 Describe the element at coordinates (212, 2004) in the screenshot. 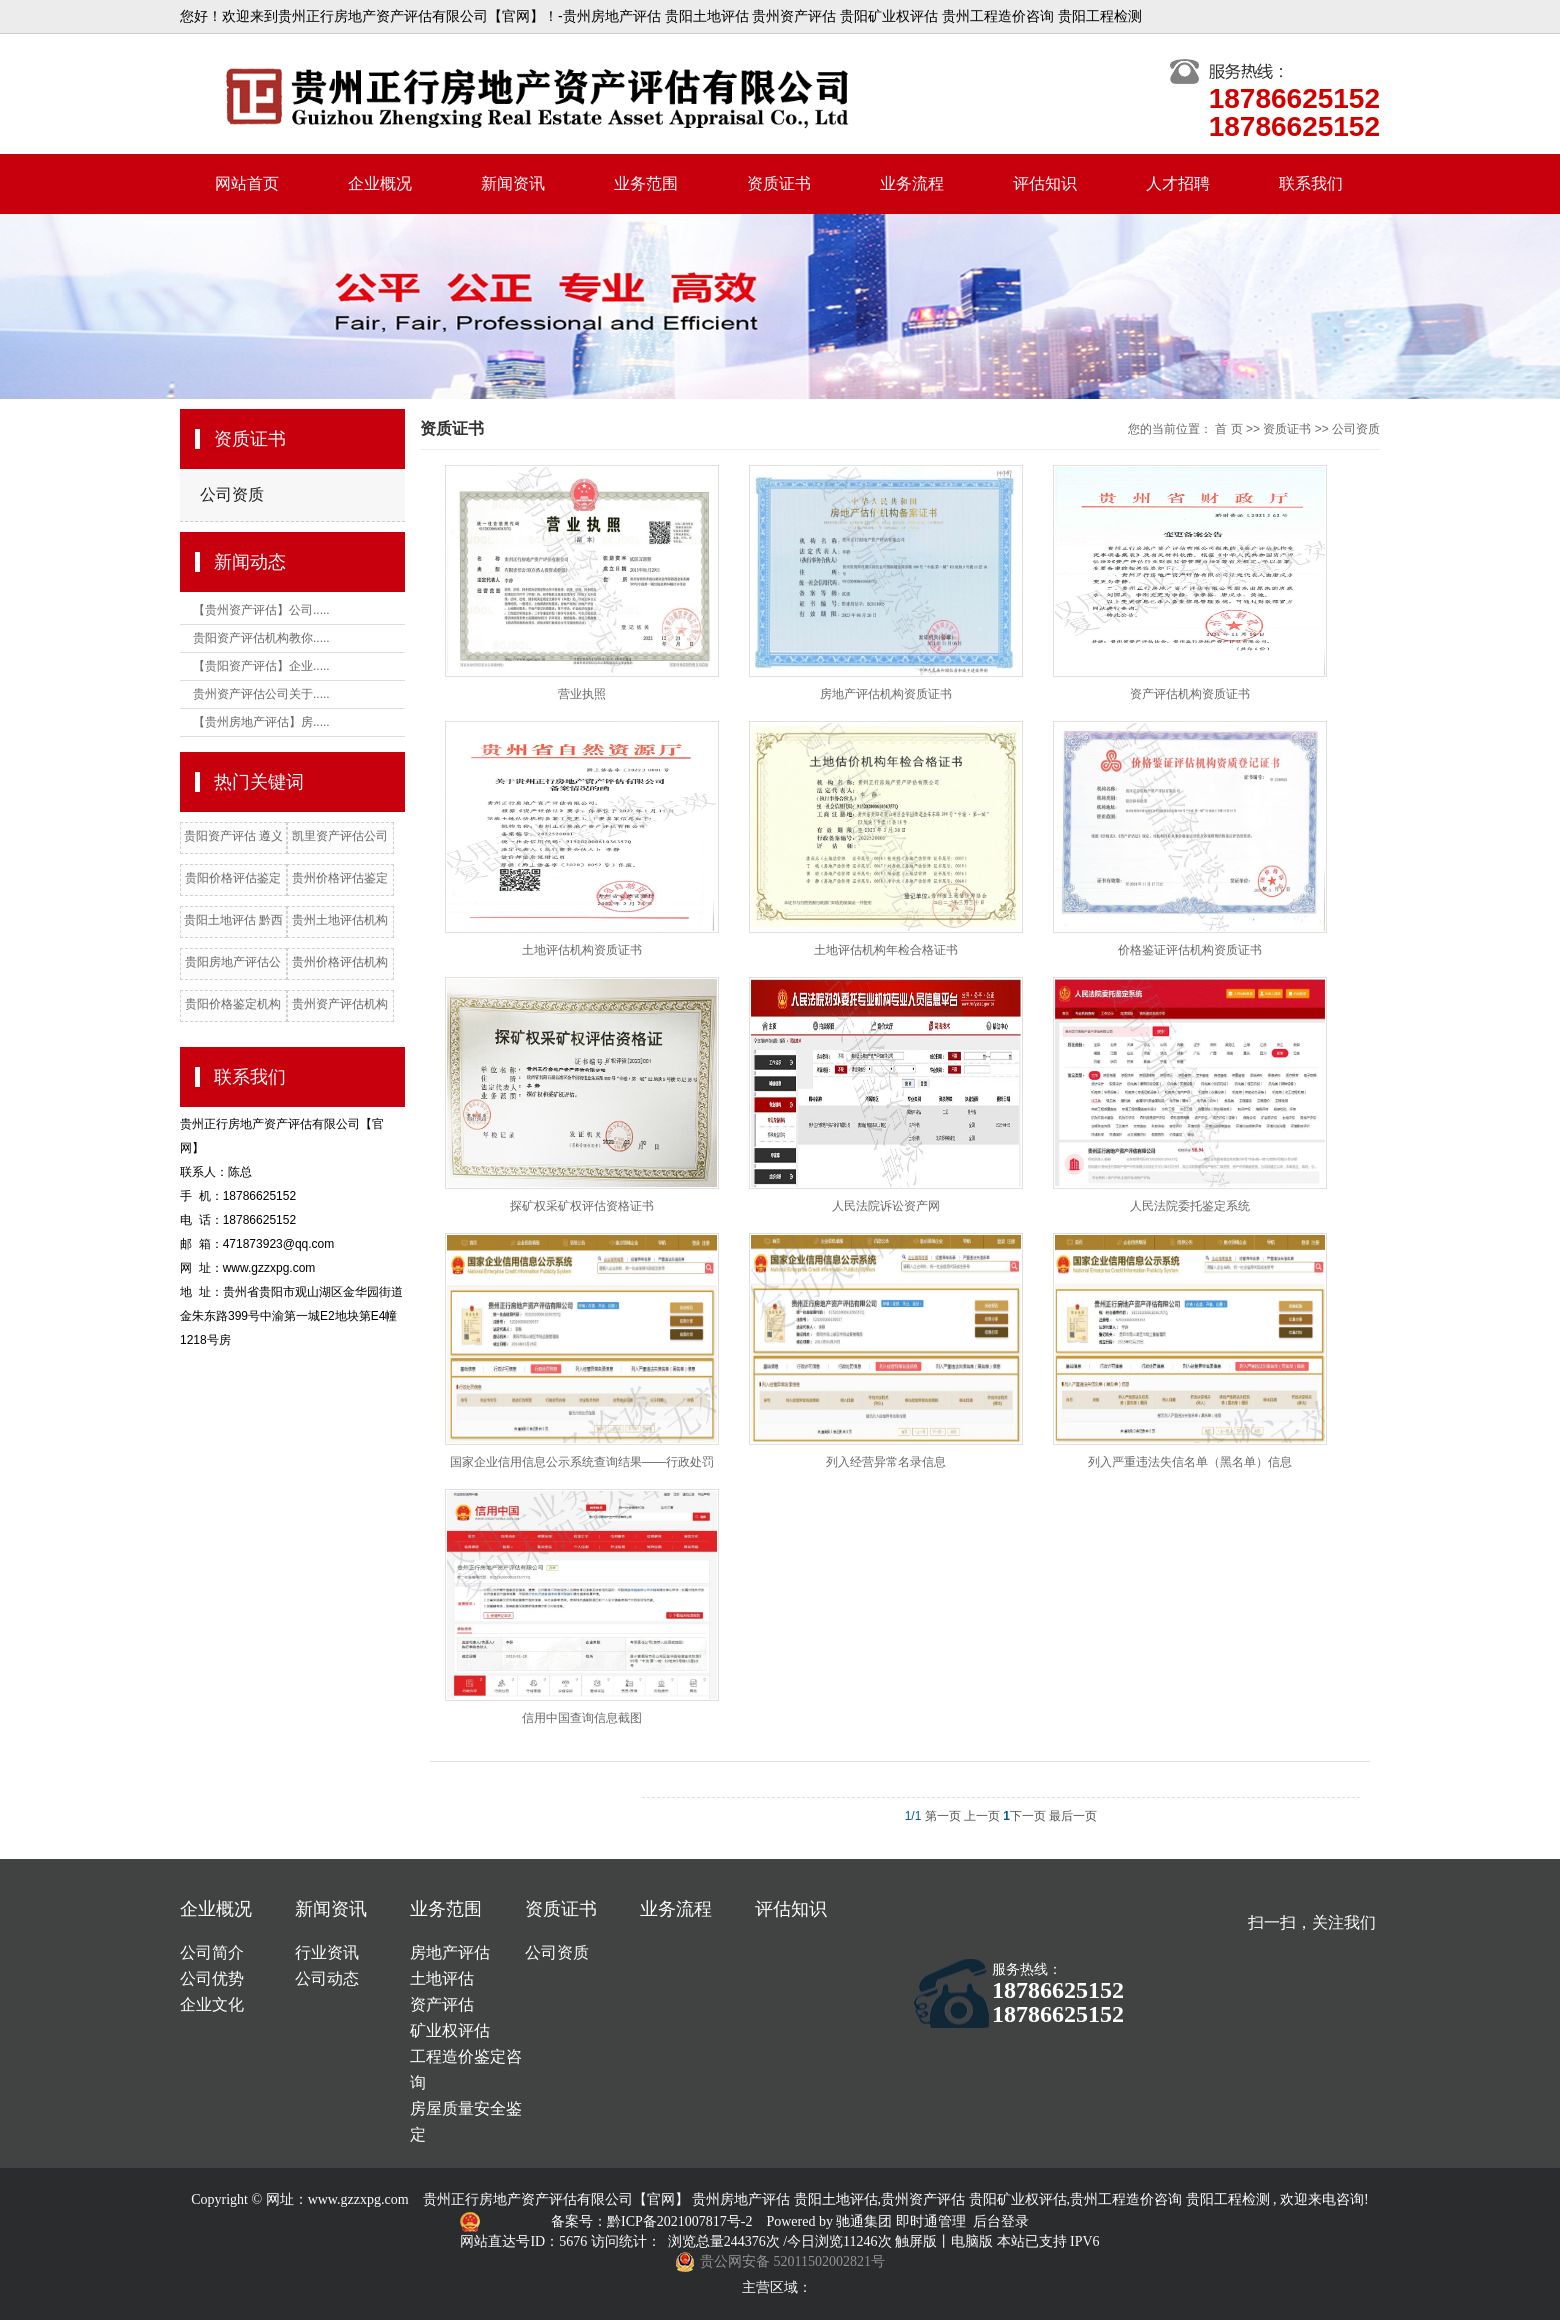

I see `企业文化` at that location.